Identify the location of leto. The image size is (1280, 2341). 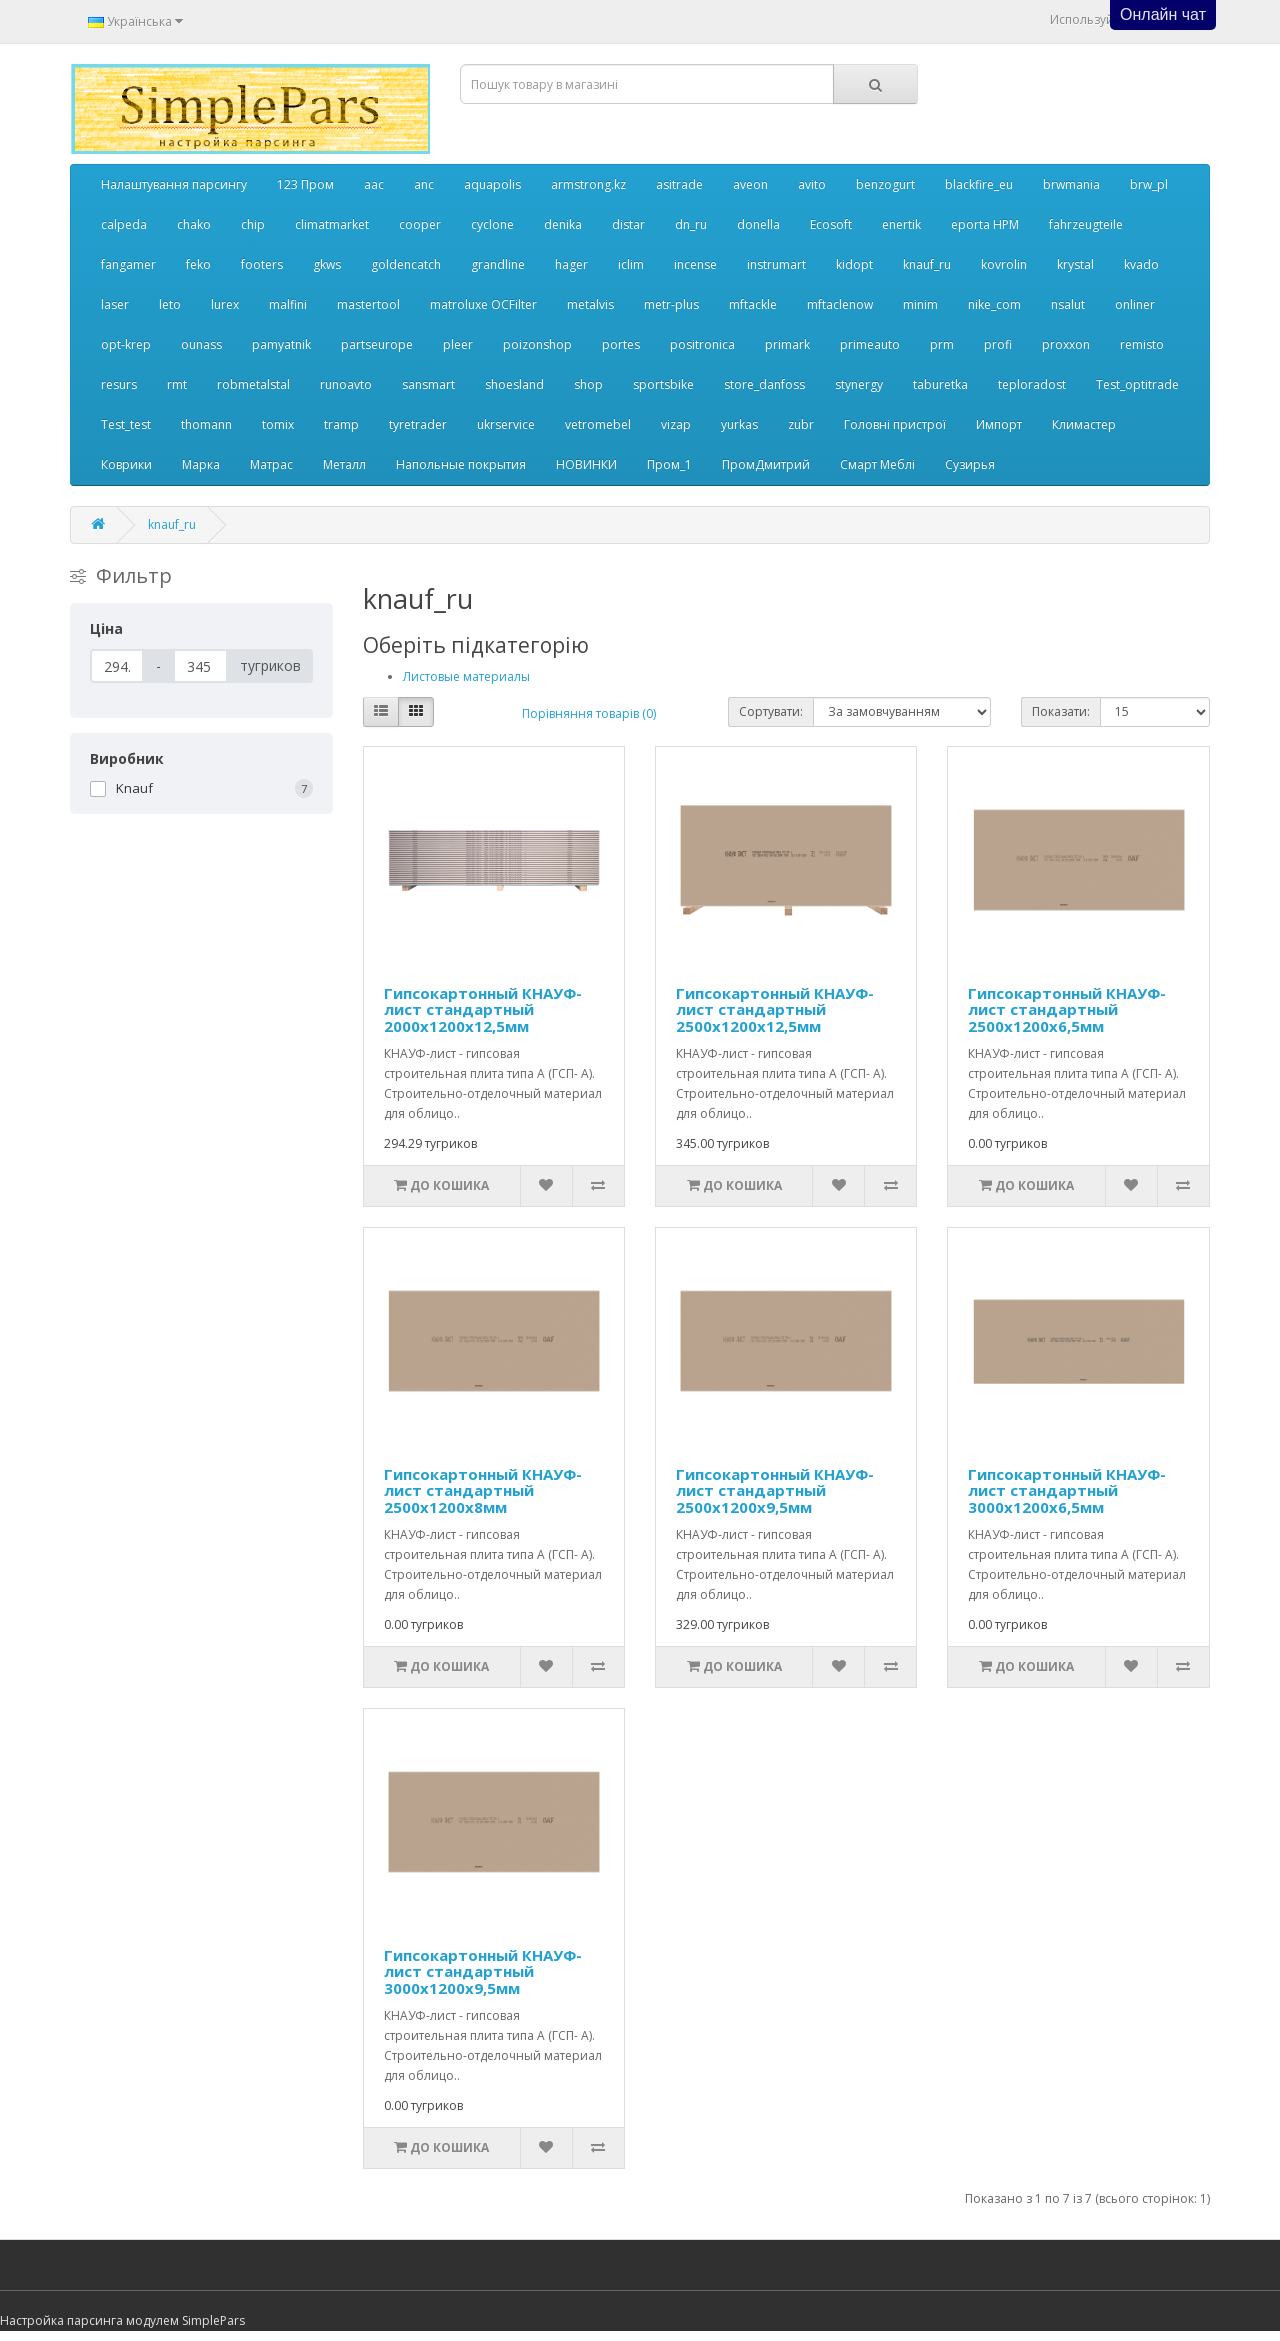
(170, 304).